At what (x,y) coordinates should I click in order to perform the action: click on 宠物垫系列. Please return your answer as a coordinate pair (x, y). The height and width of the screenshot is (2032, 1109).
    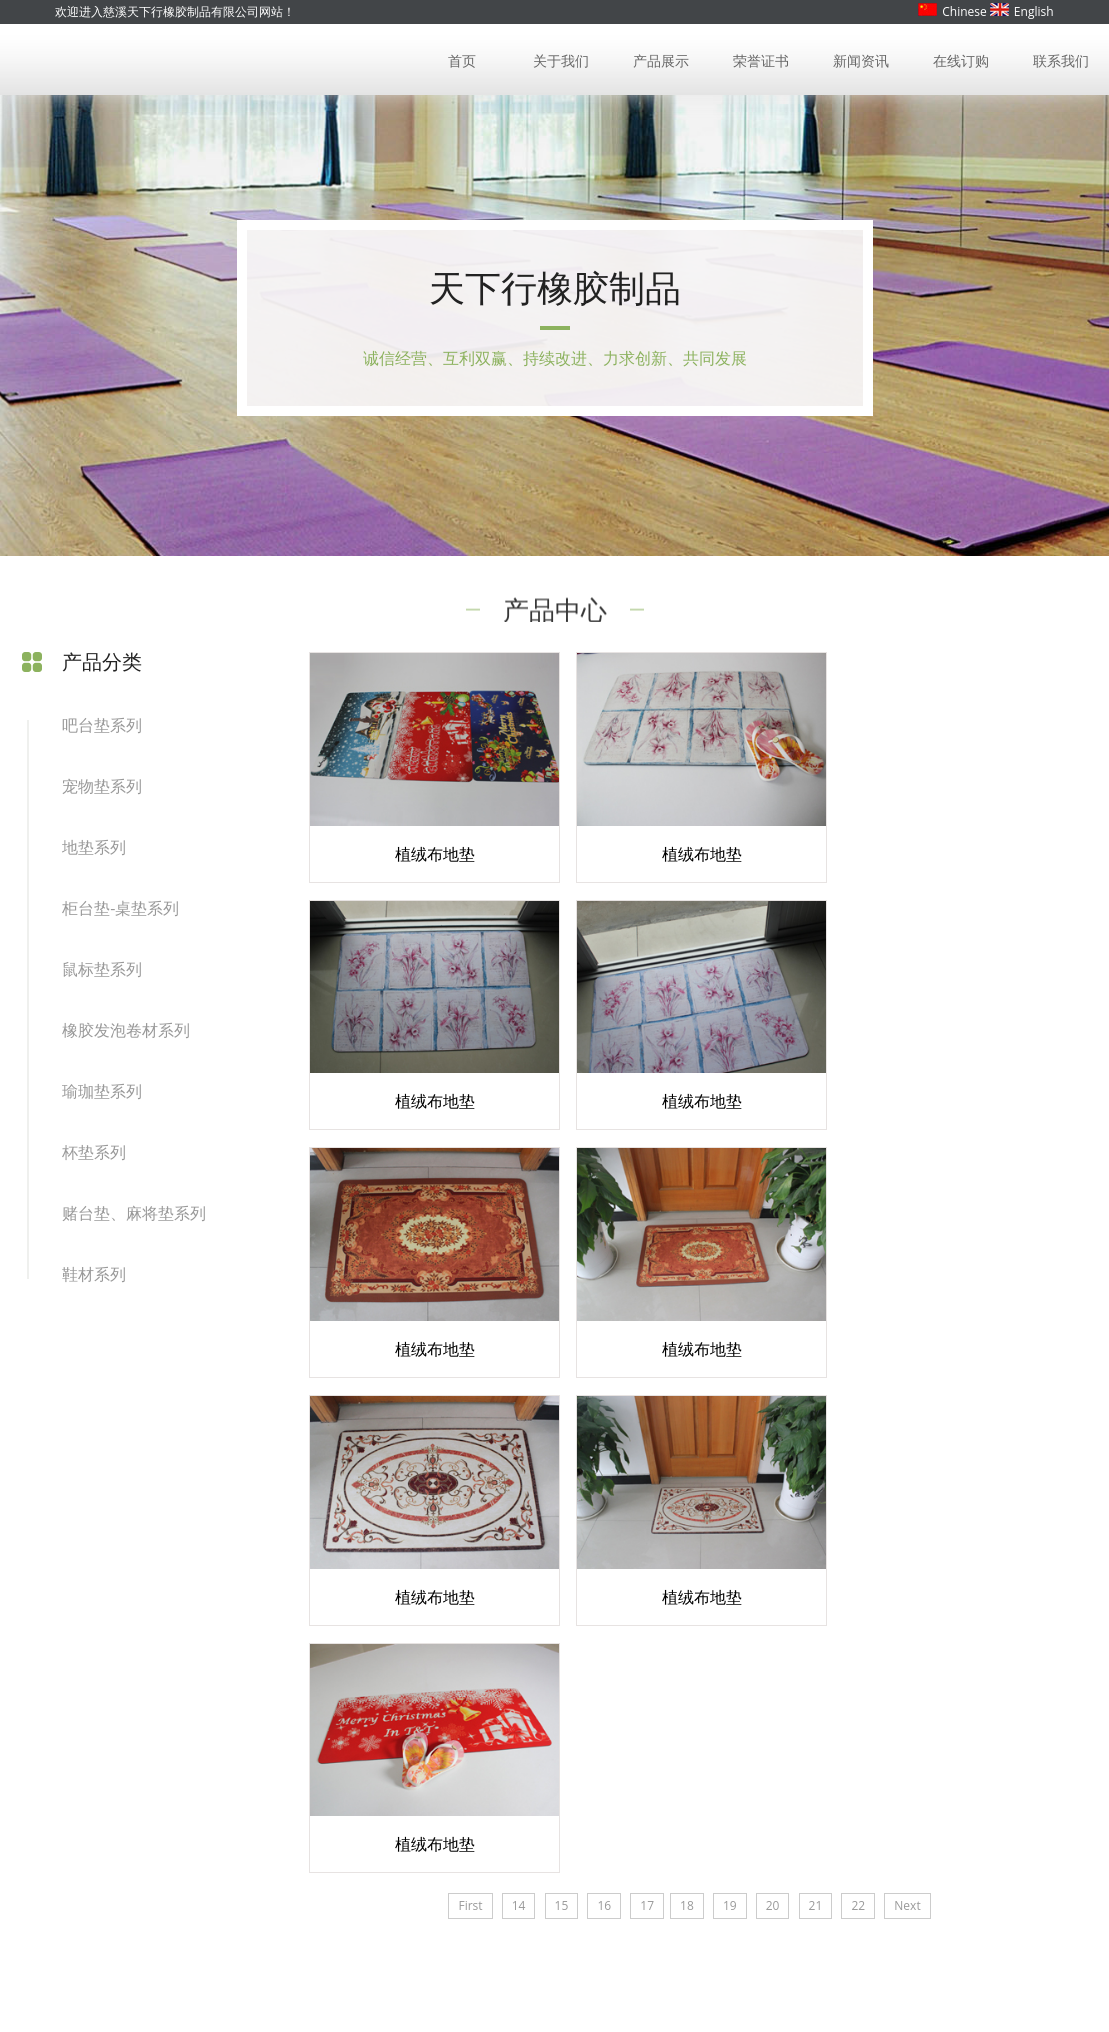
    Looking at the image, I should click on (102, 792).